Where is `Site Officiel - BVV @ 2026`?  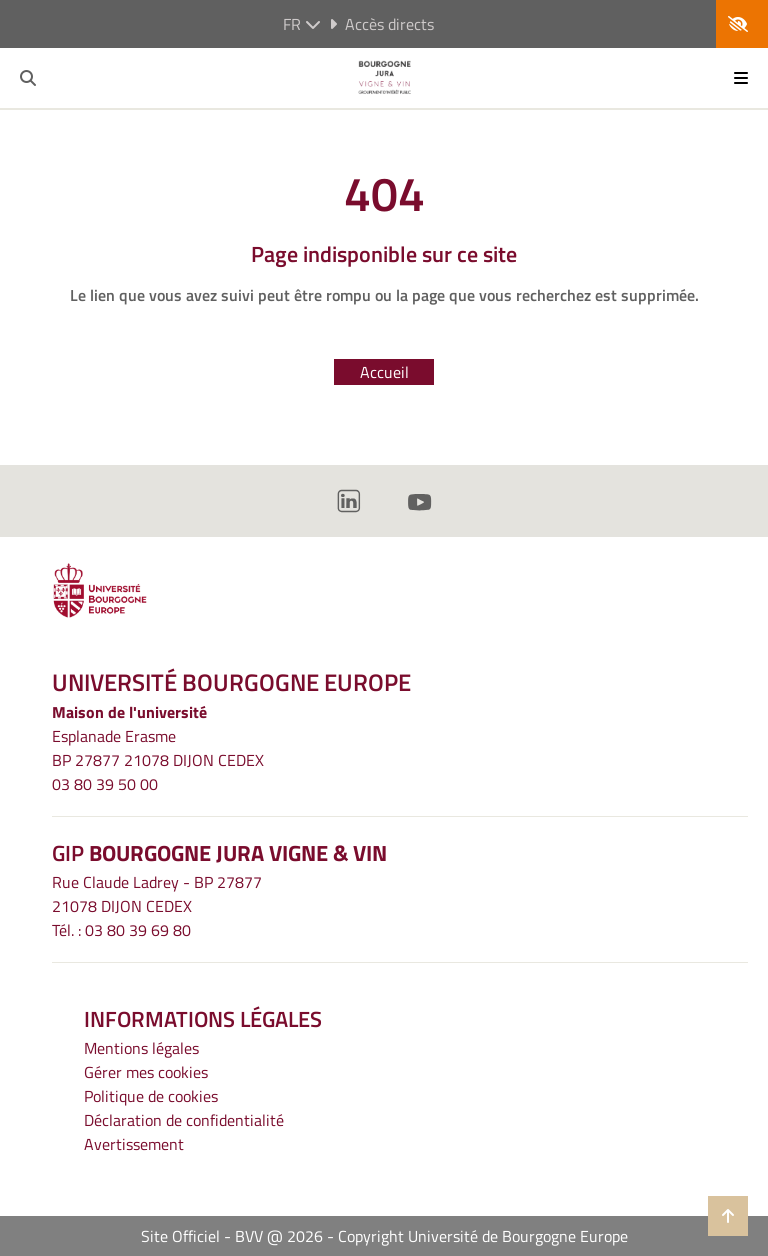 Site Officiel - BVV @ 2026 is located at coordinates (232, 1236).